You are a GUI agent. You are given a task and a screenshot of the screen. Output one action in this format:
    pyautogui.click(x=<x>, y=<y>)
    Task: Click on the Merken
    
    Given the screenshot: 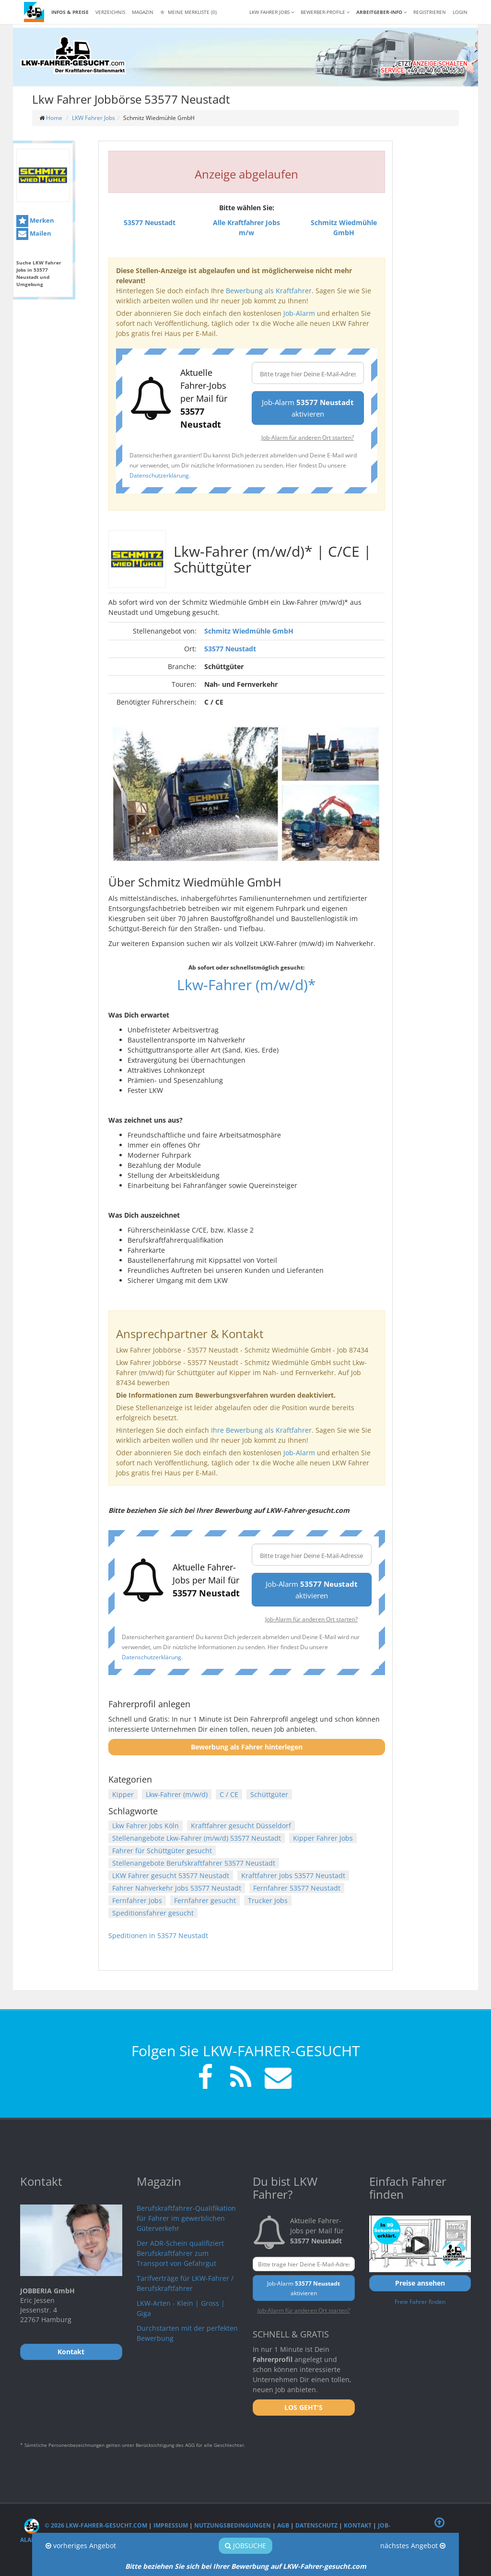 What is the action you would take?
    pyautogui.click(x=35, y=221)
    